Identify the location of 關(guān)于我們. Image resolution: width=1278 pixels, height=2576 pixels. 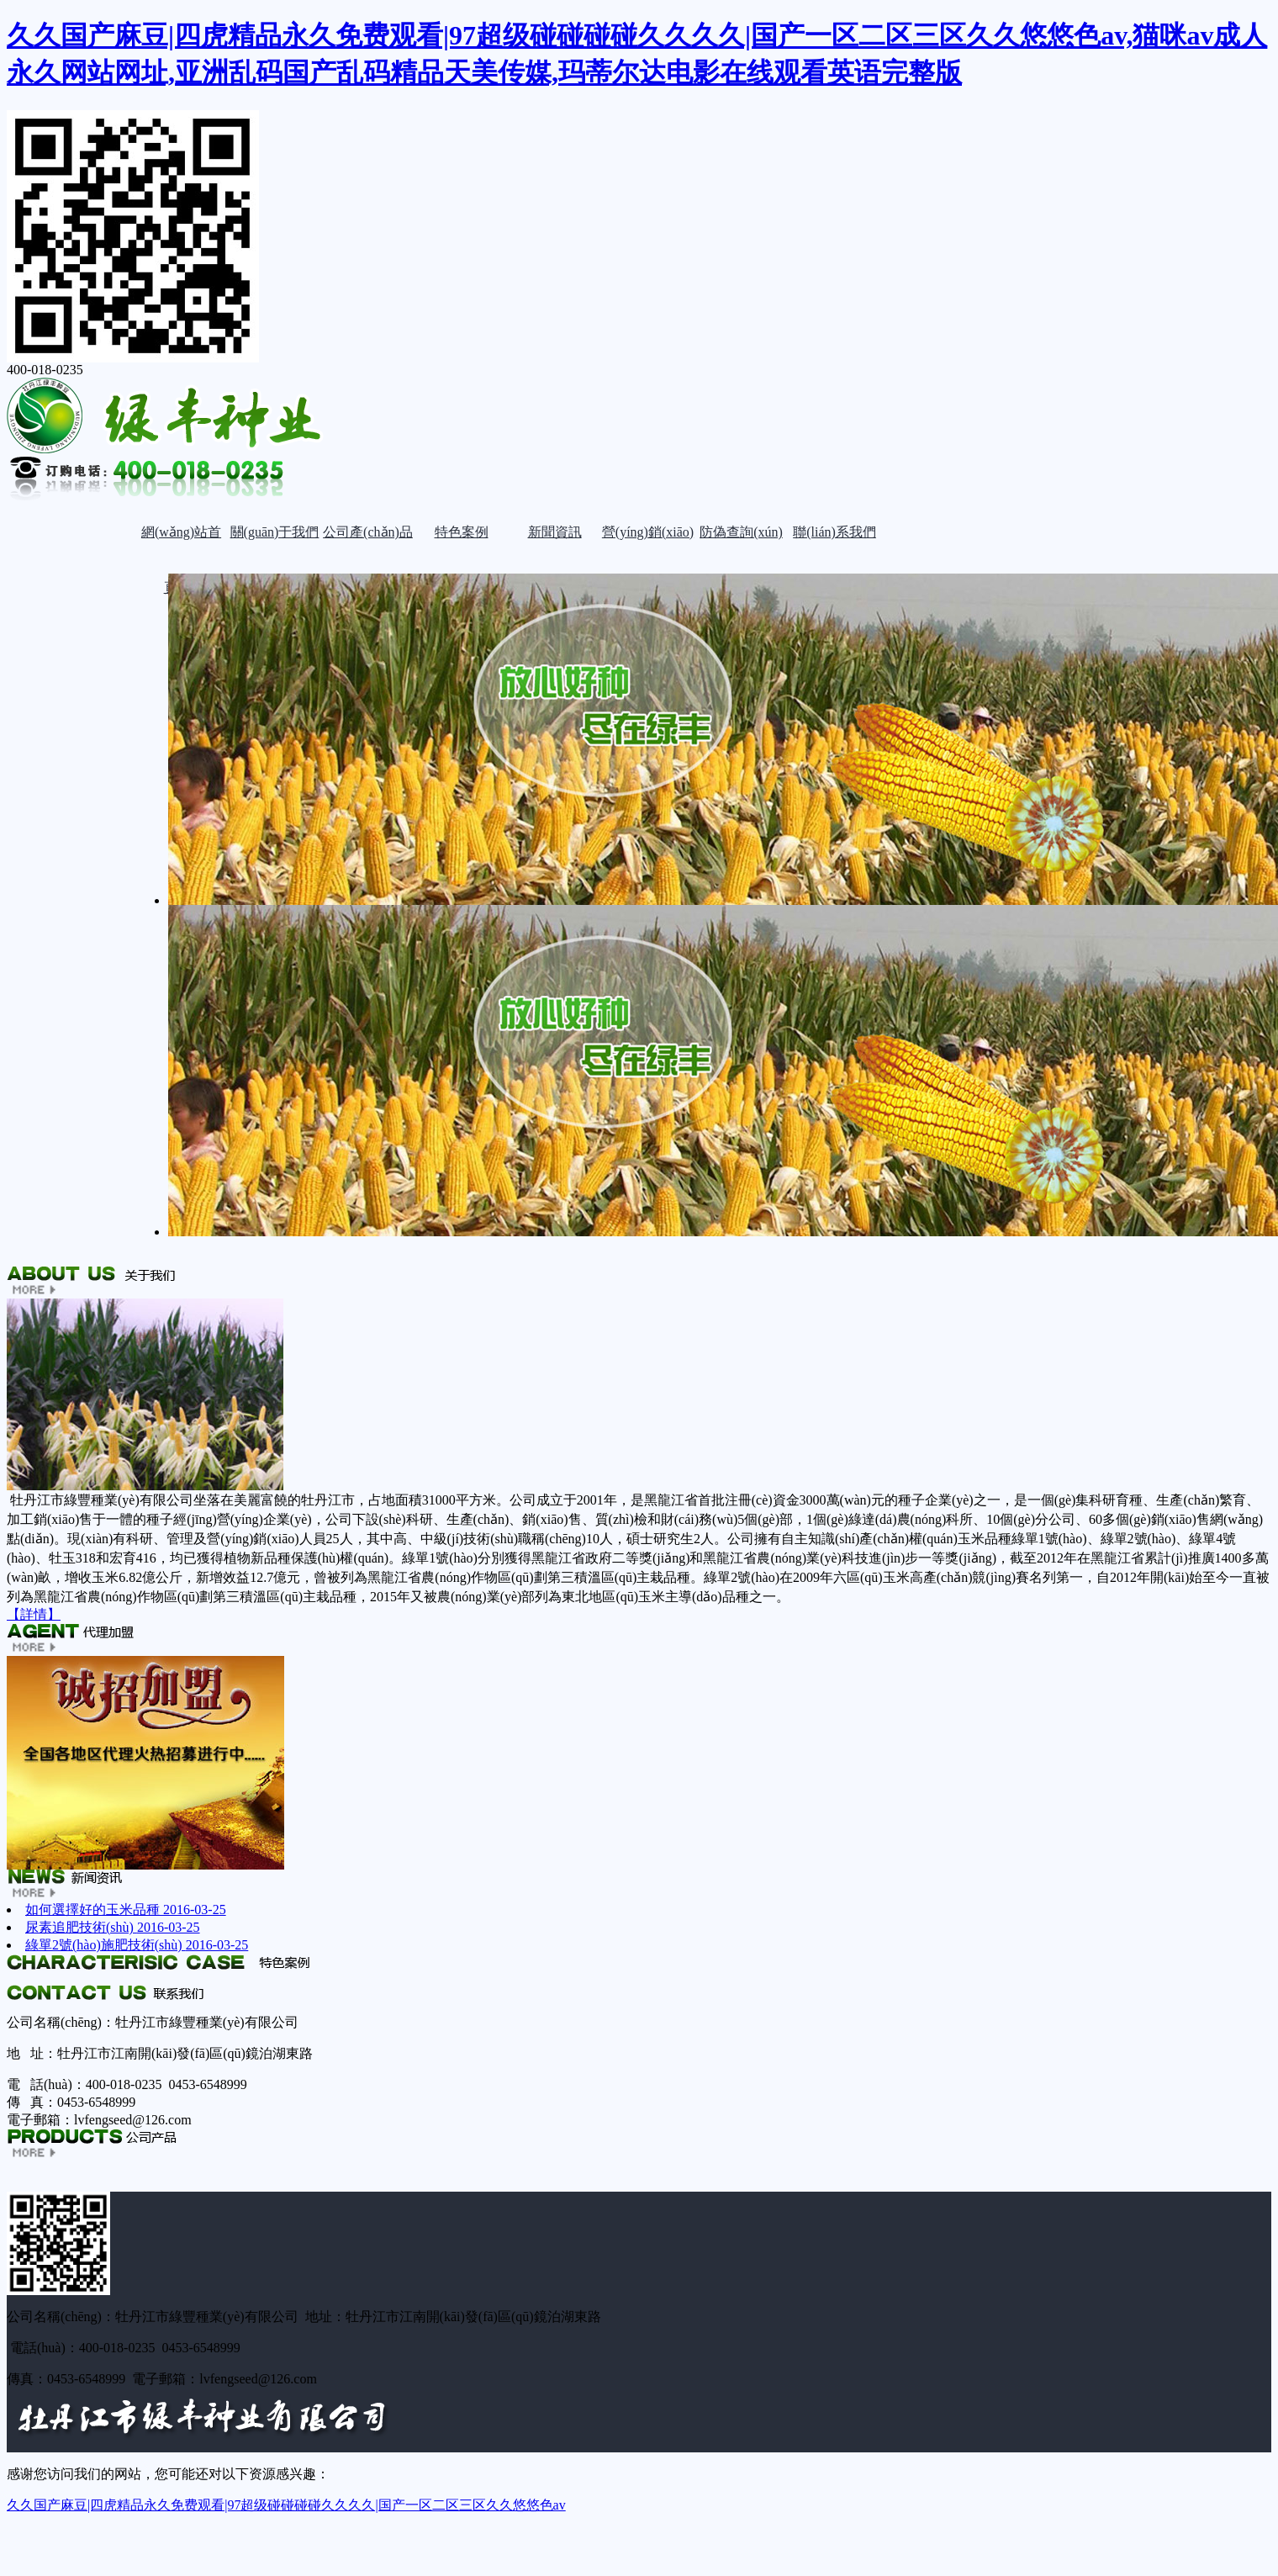
(275, 532).